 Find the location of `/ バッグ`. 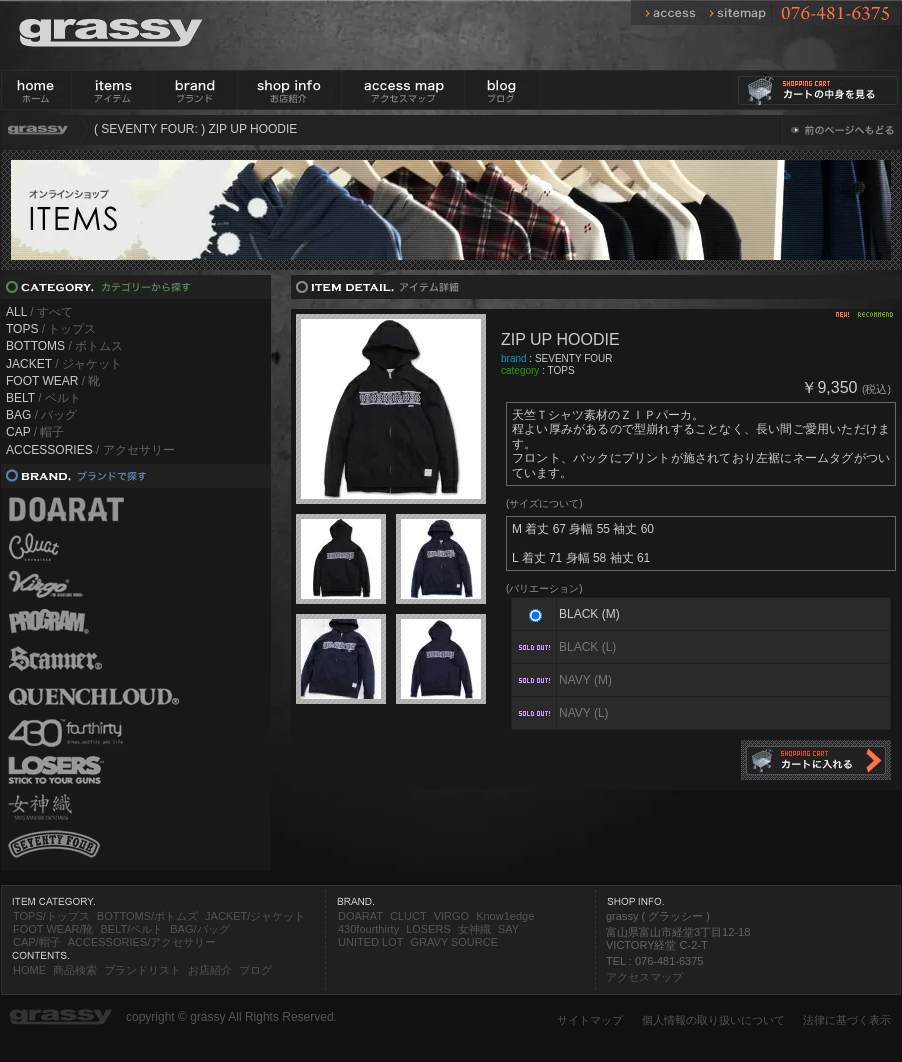

/ バッグ is located at coordinates (41, 415).